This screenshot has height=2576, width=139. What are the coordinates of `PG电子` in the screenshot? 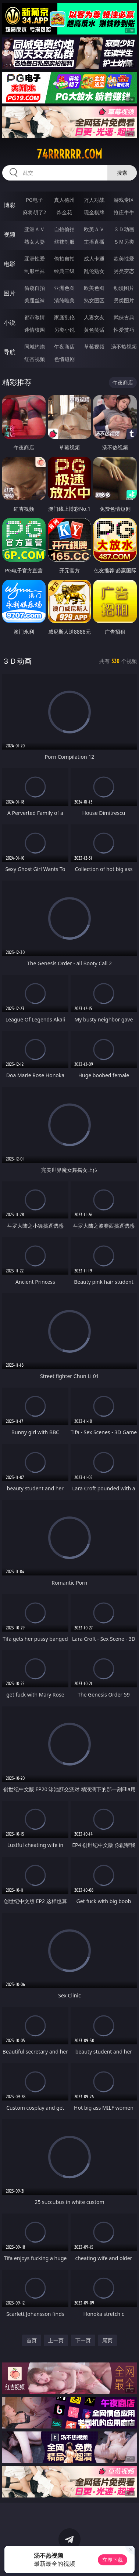 It's located at (34, 199).